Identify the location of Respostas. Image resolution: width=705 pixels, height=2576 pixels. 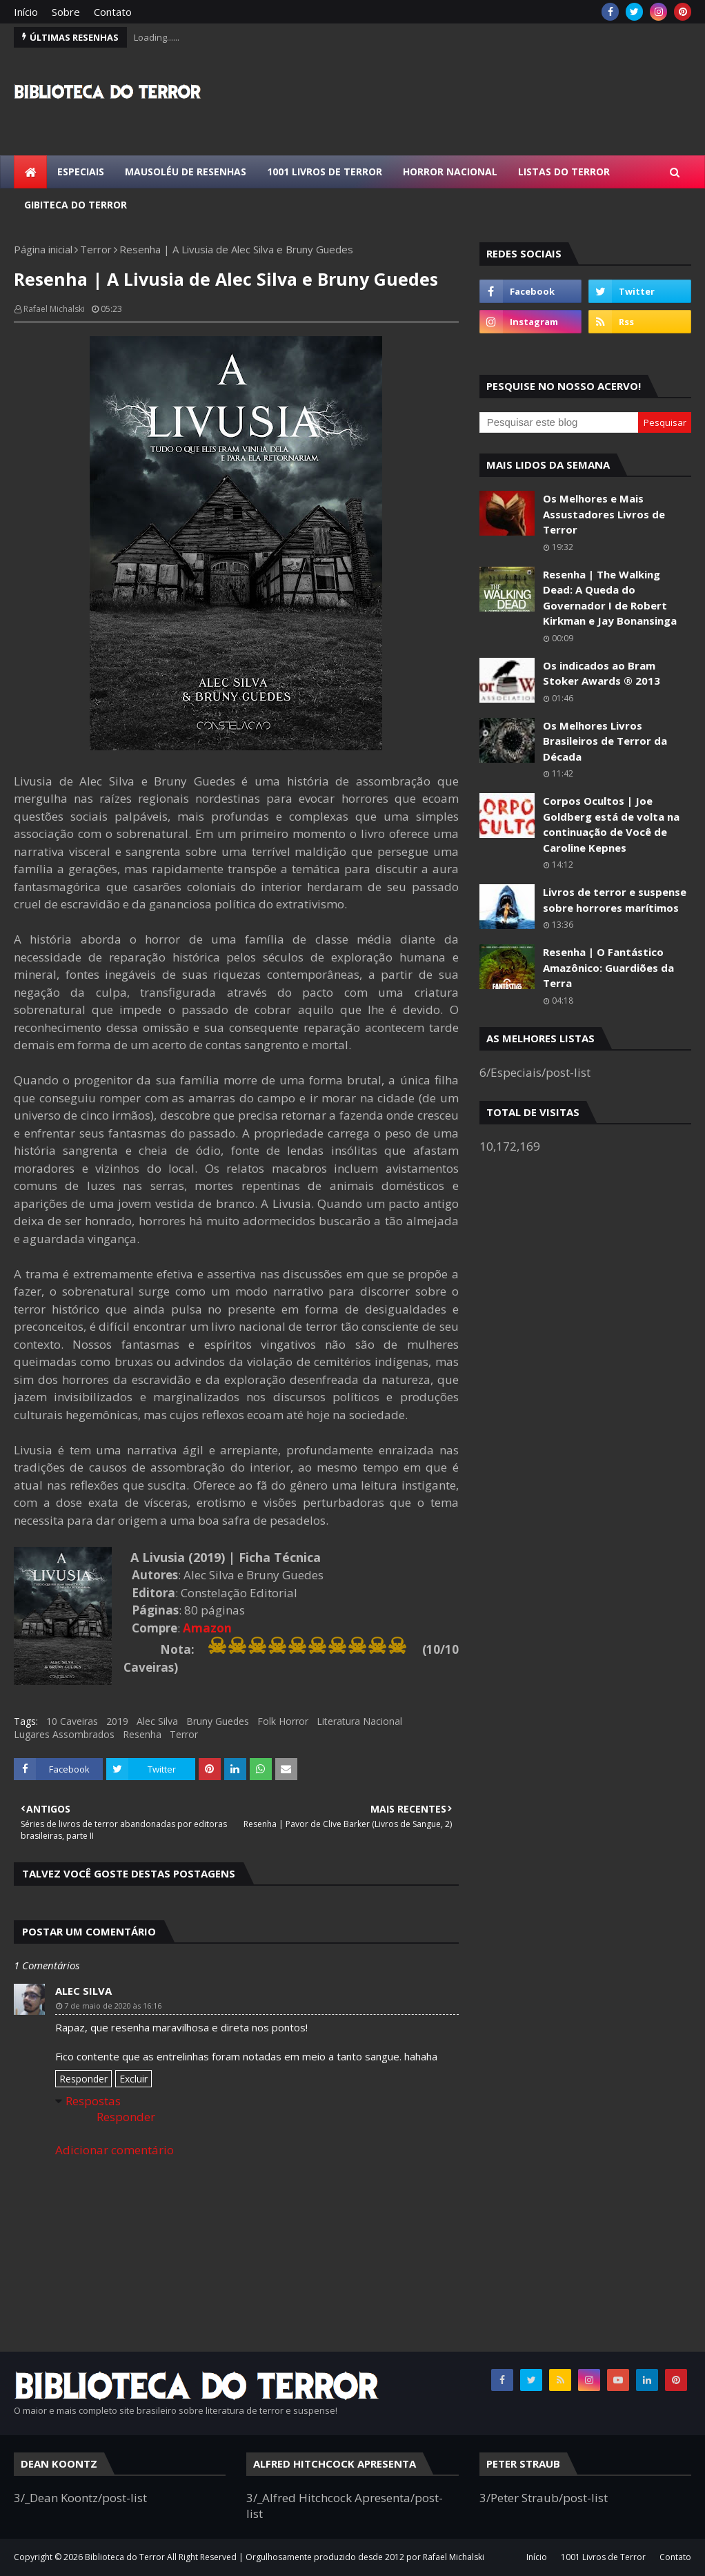
(93, 2101).